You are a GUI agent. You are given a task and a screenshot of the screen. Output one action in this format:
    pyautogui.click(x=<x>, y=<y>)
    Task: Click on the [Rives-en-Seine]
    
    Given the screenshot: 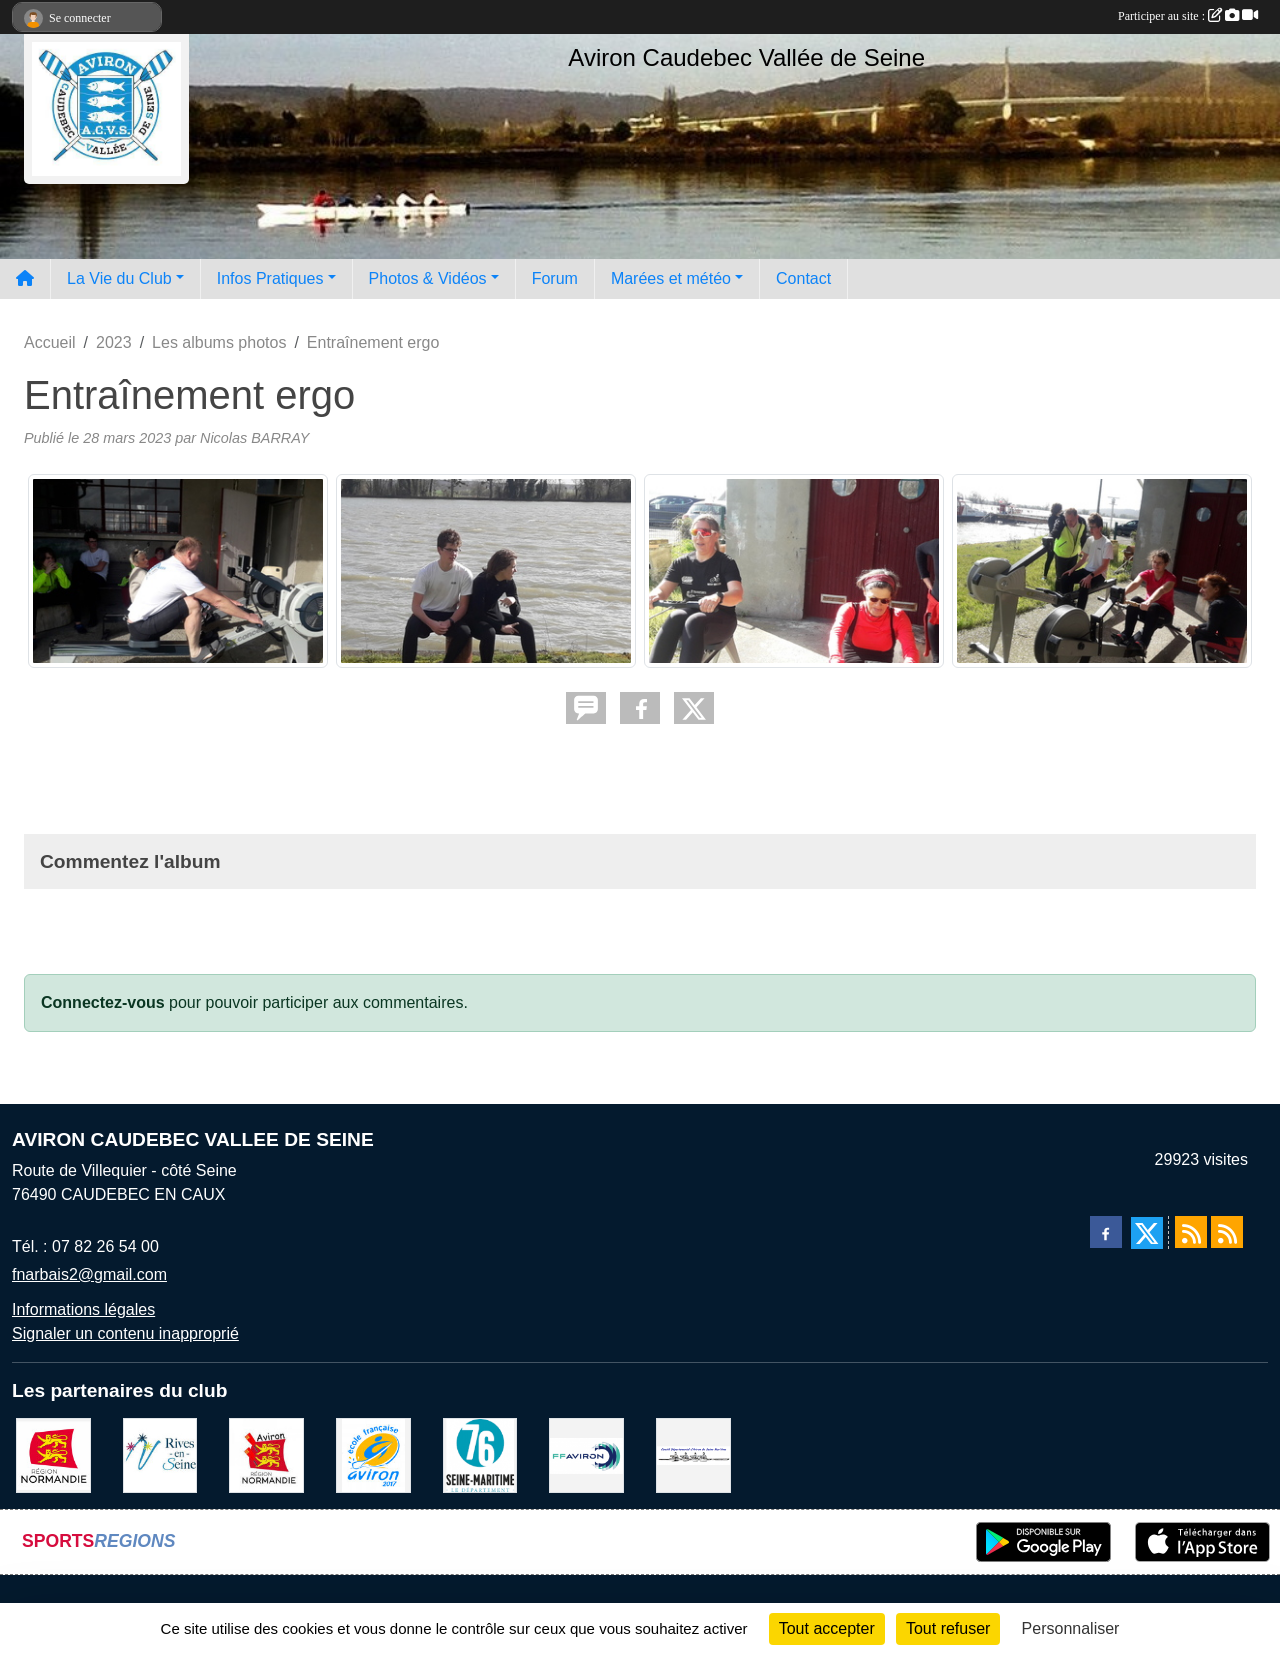 What is the action you would take?
    pyautogui.click(x=160, y=1453)
    